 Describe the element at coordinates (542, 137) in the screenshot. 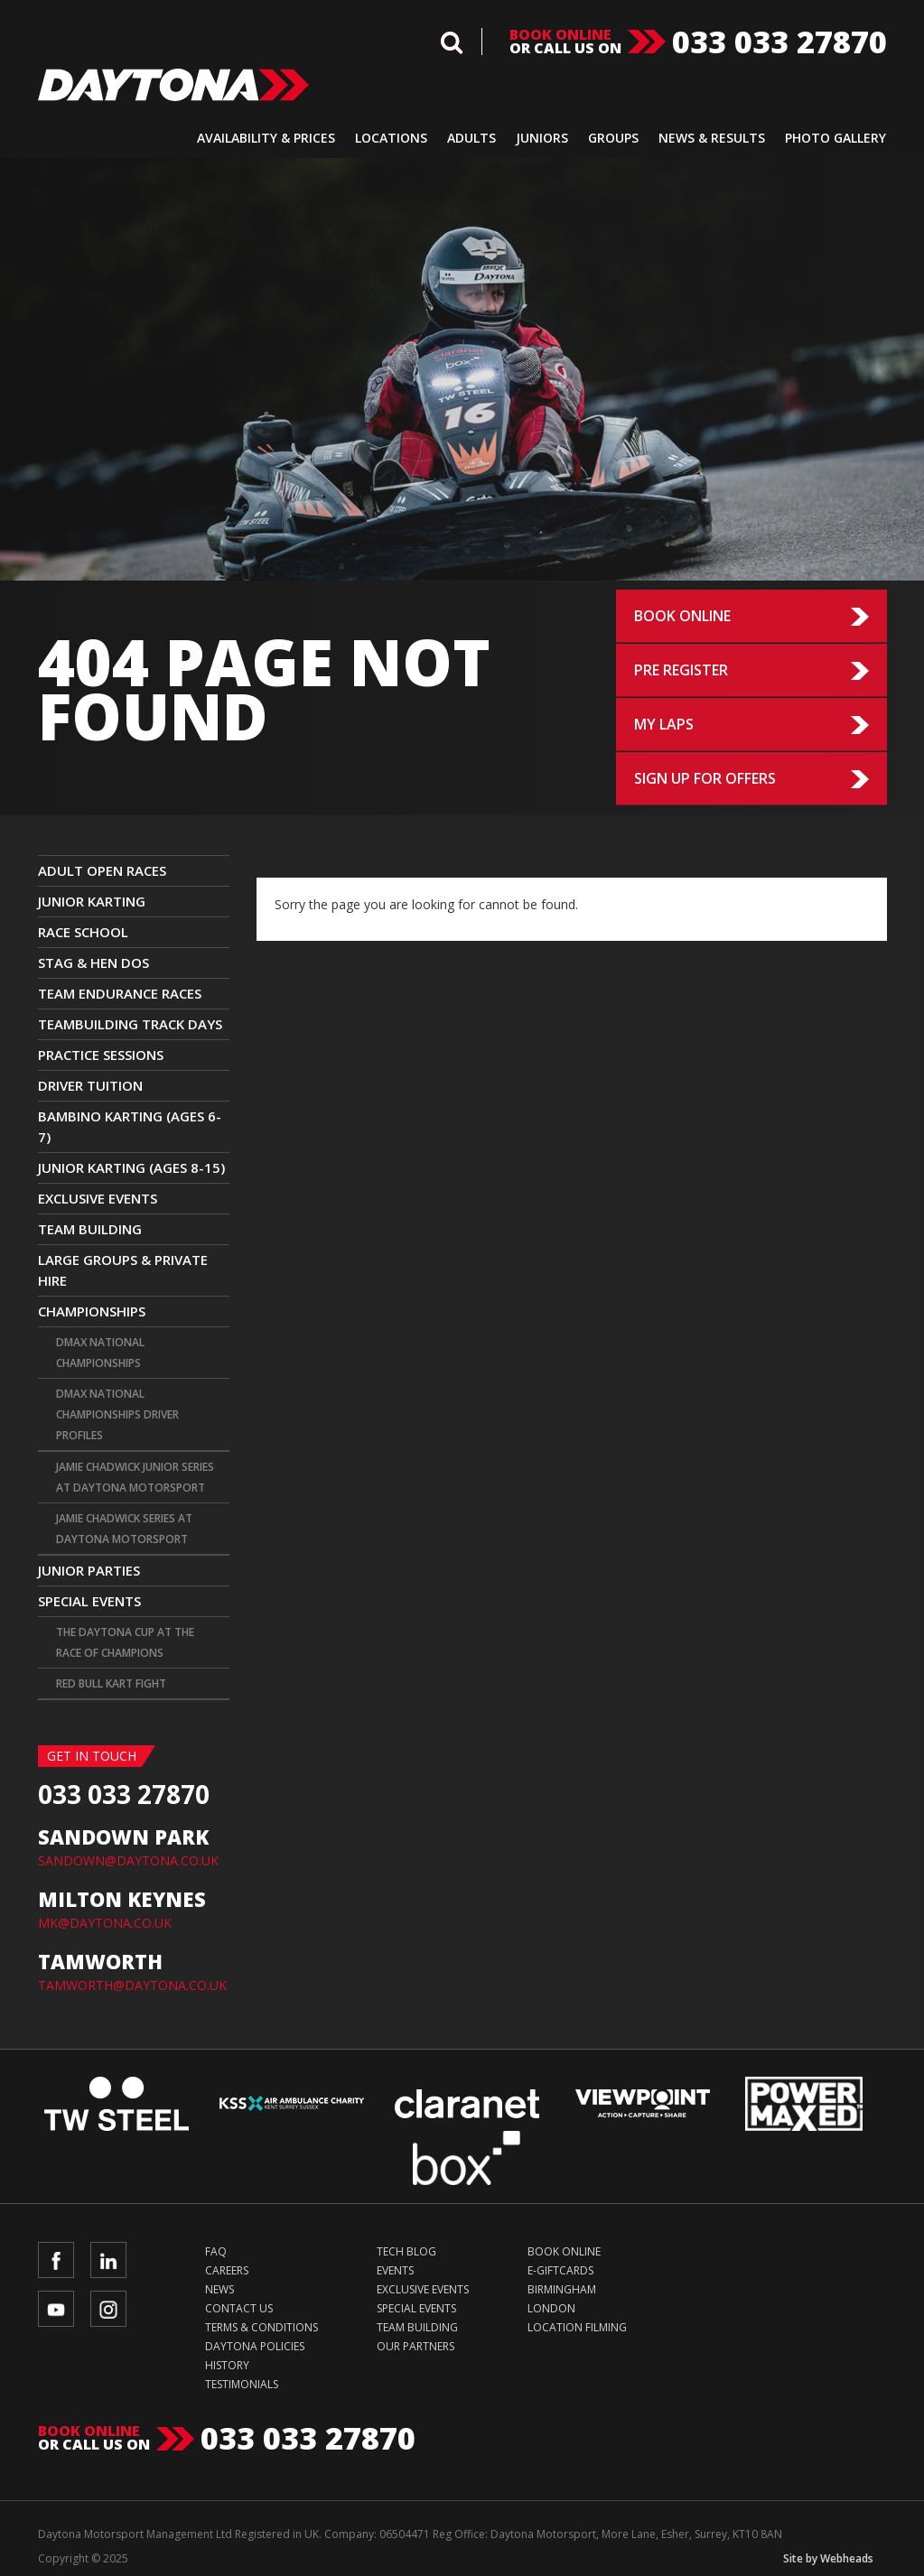

I see `Juniors` at that location.